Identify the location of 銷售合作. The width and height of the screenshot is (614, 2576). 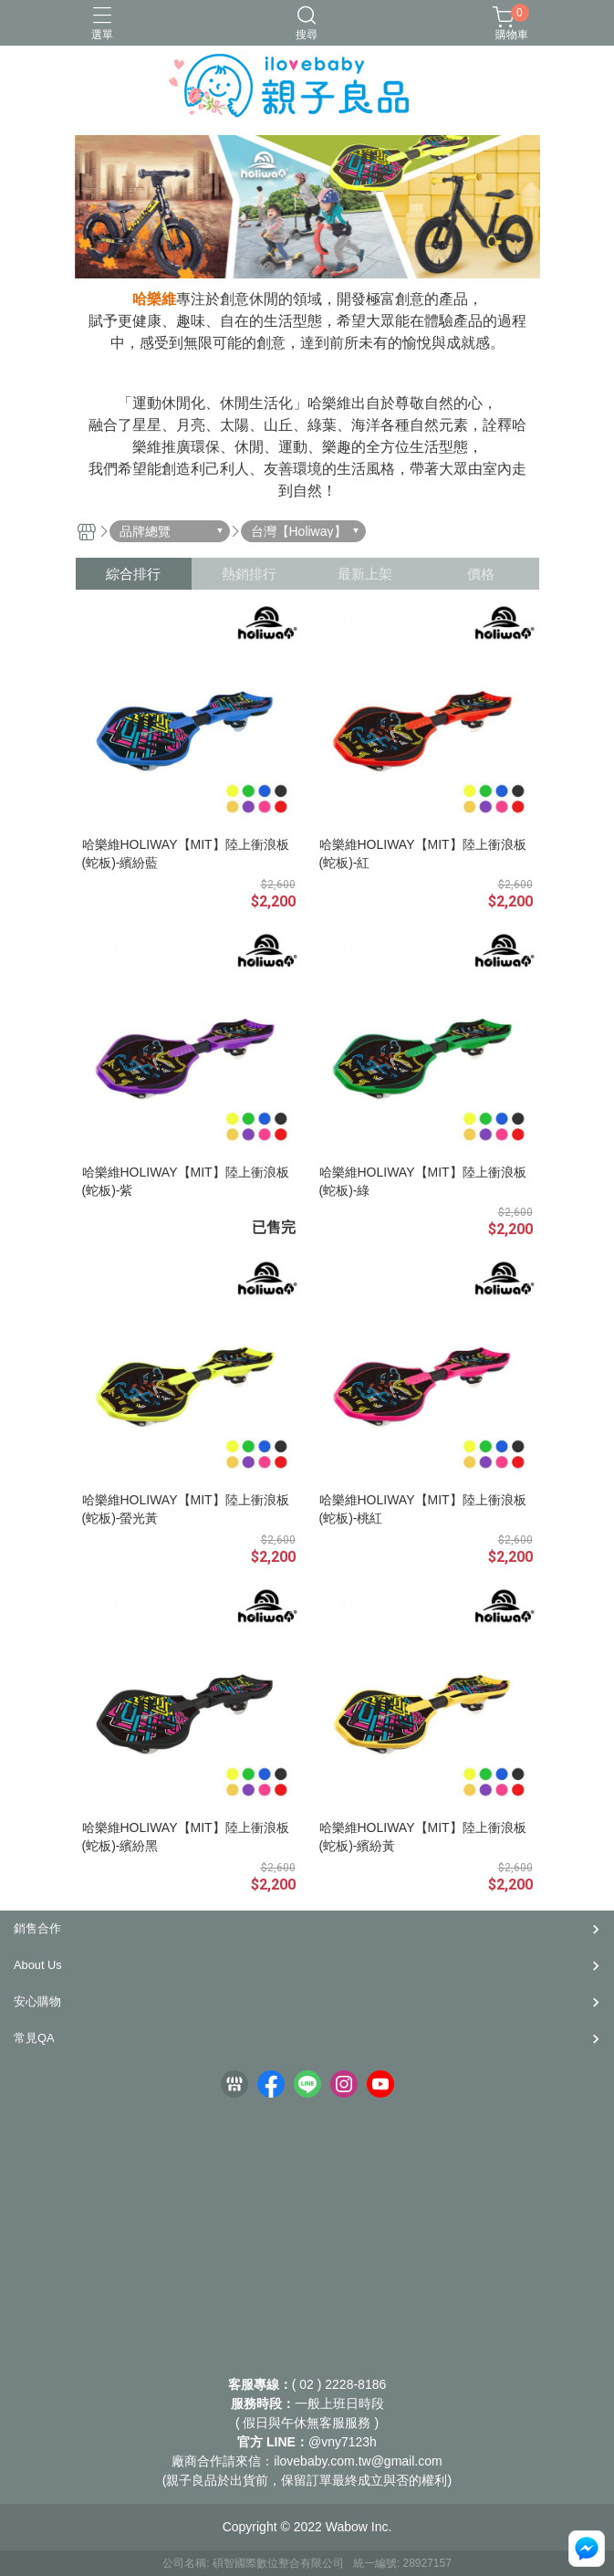
(37, 1928).